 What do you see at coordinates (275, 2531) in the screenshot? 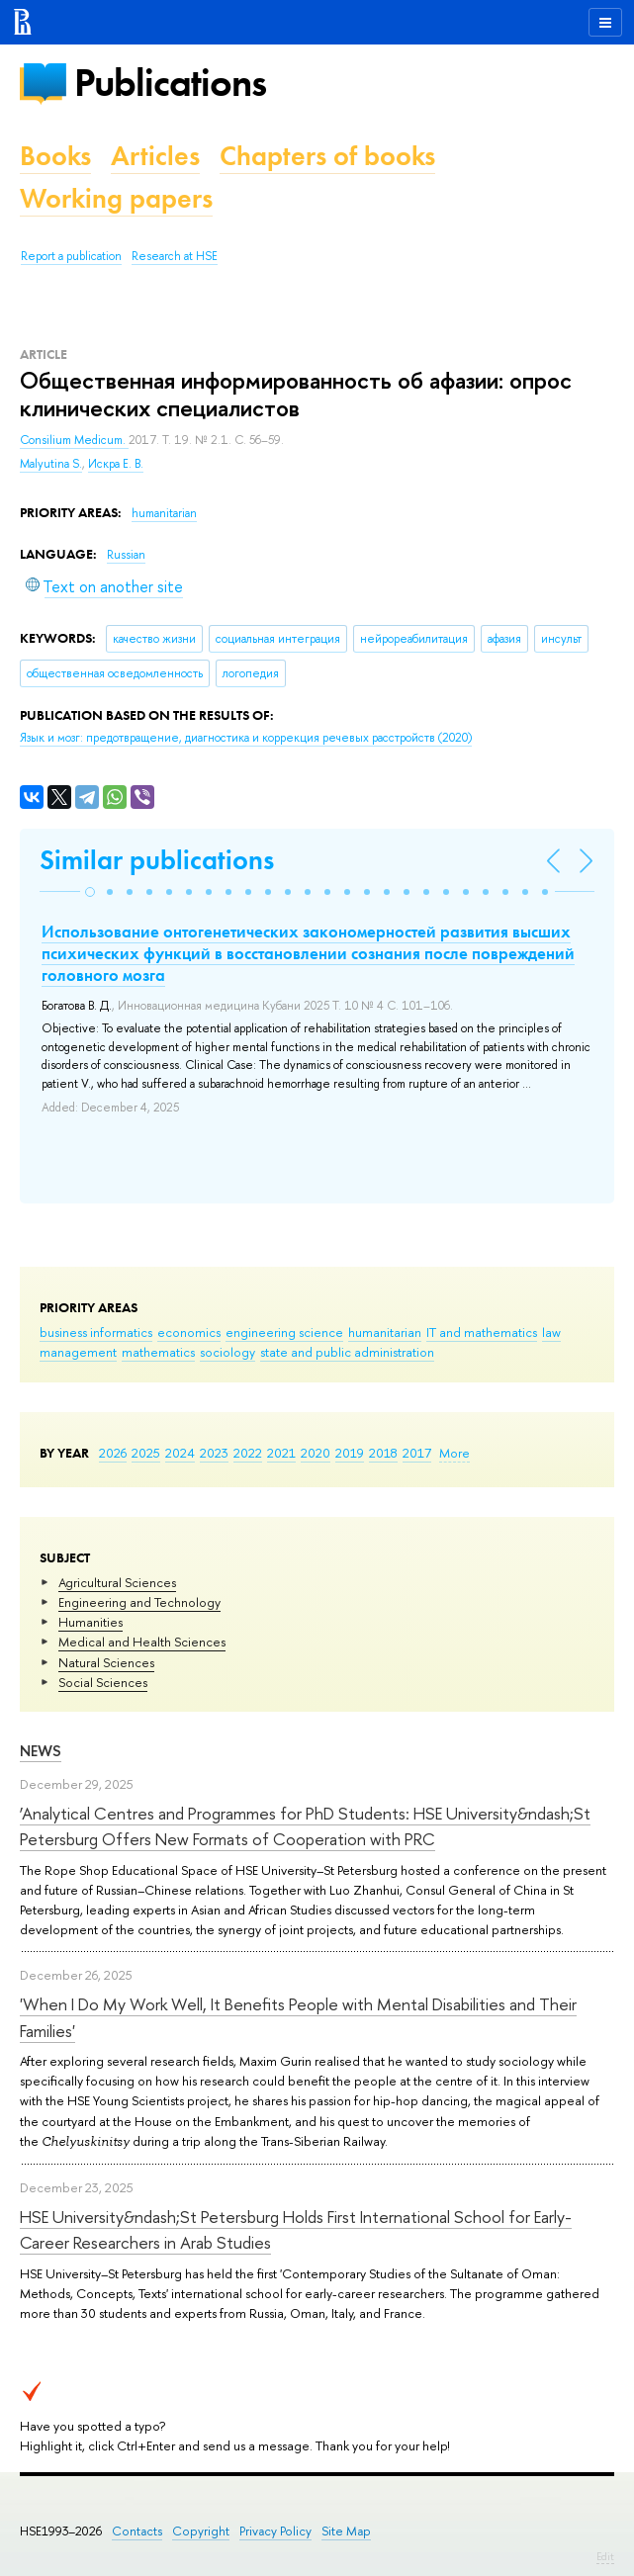
I see `Privacy Policy` at bounding box center [275, 2531].